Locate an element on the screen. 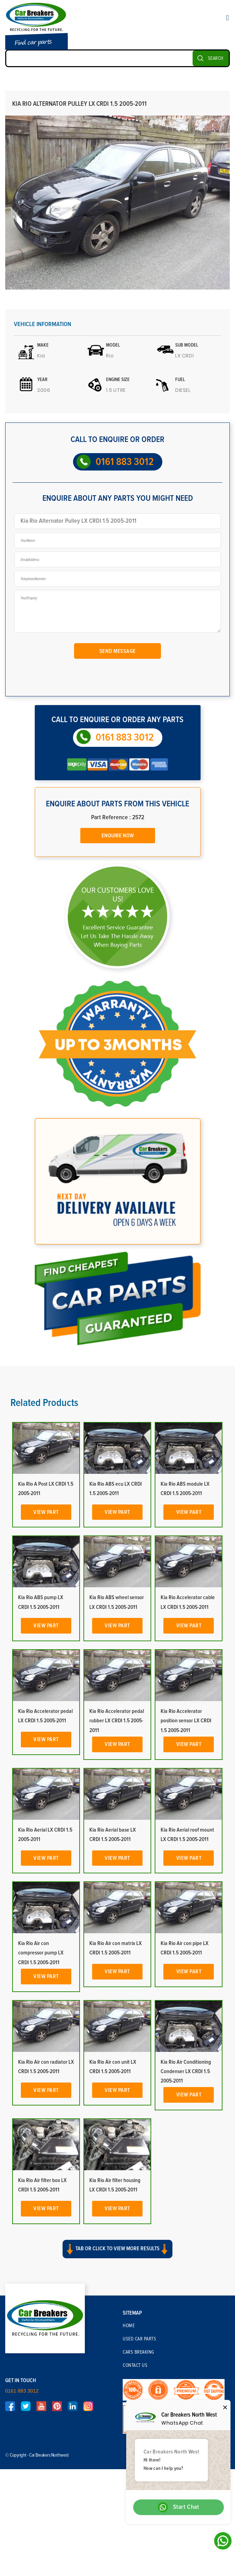 This screenshot has width=235, height=2576. Home is located at coordinates (129, 2325).